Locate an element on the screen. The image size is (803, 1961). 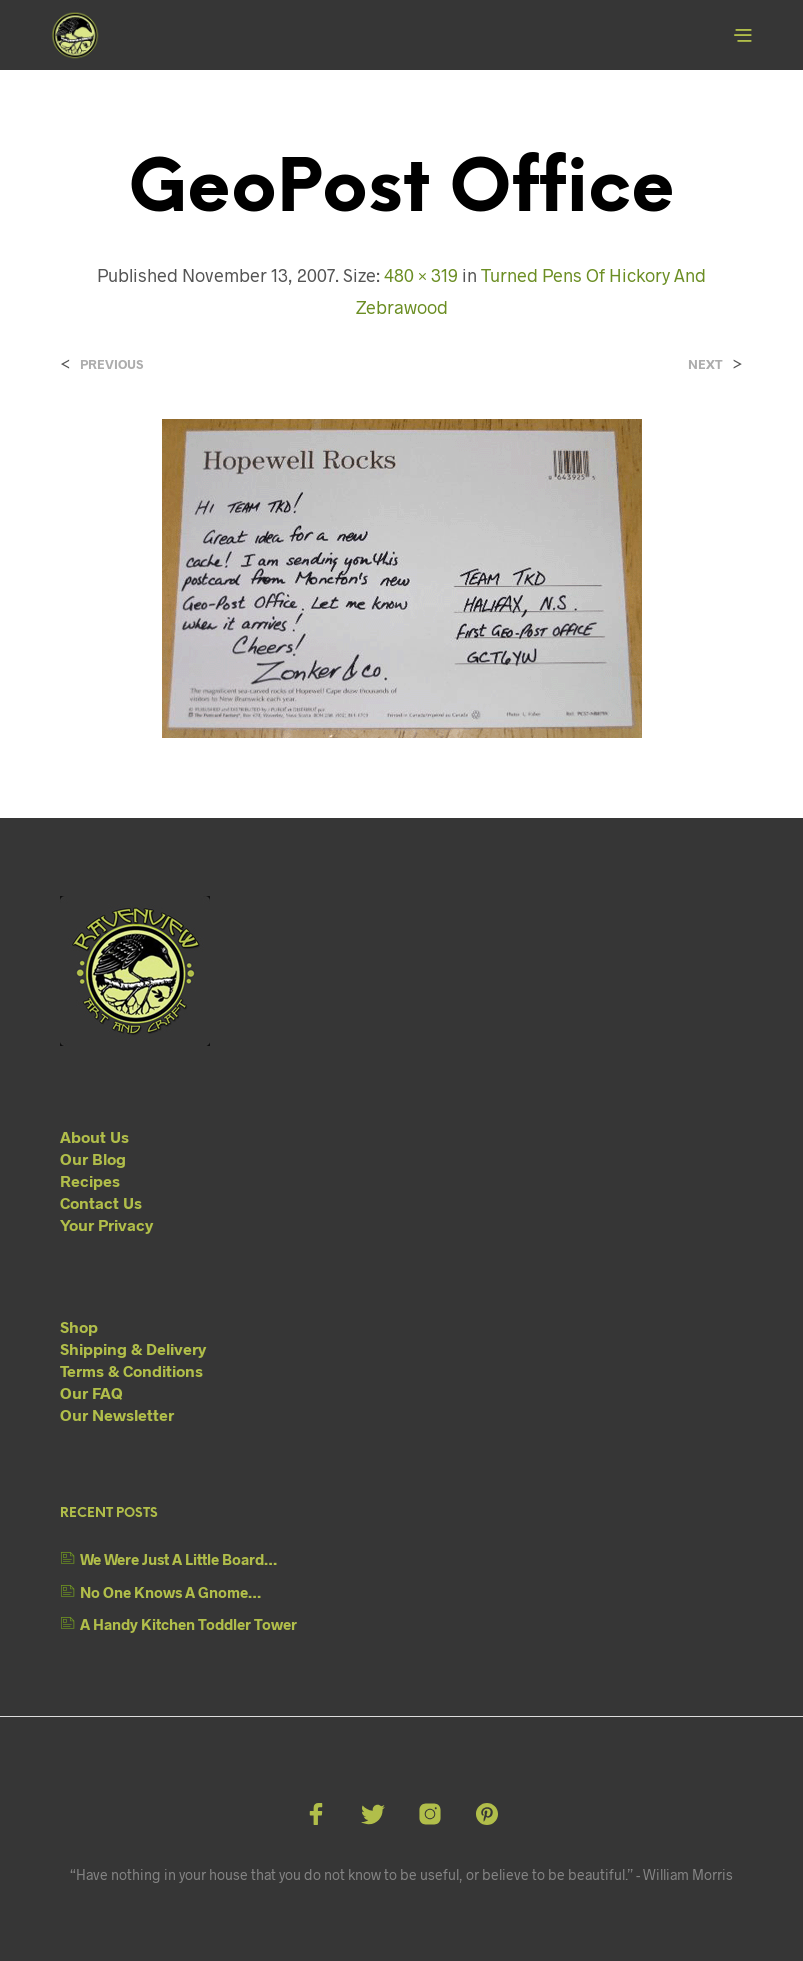
Previous is located at coordinates (111, 364).